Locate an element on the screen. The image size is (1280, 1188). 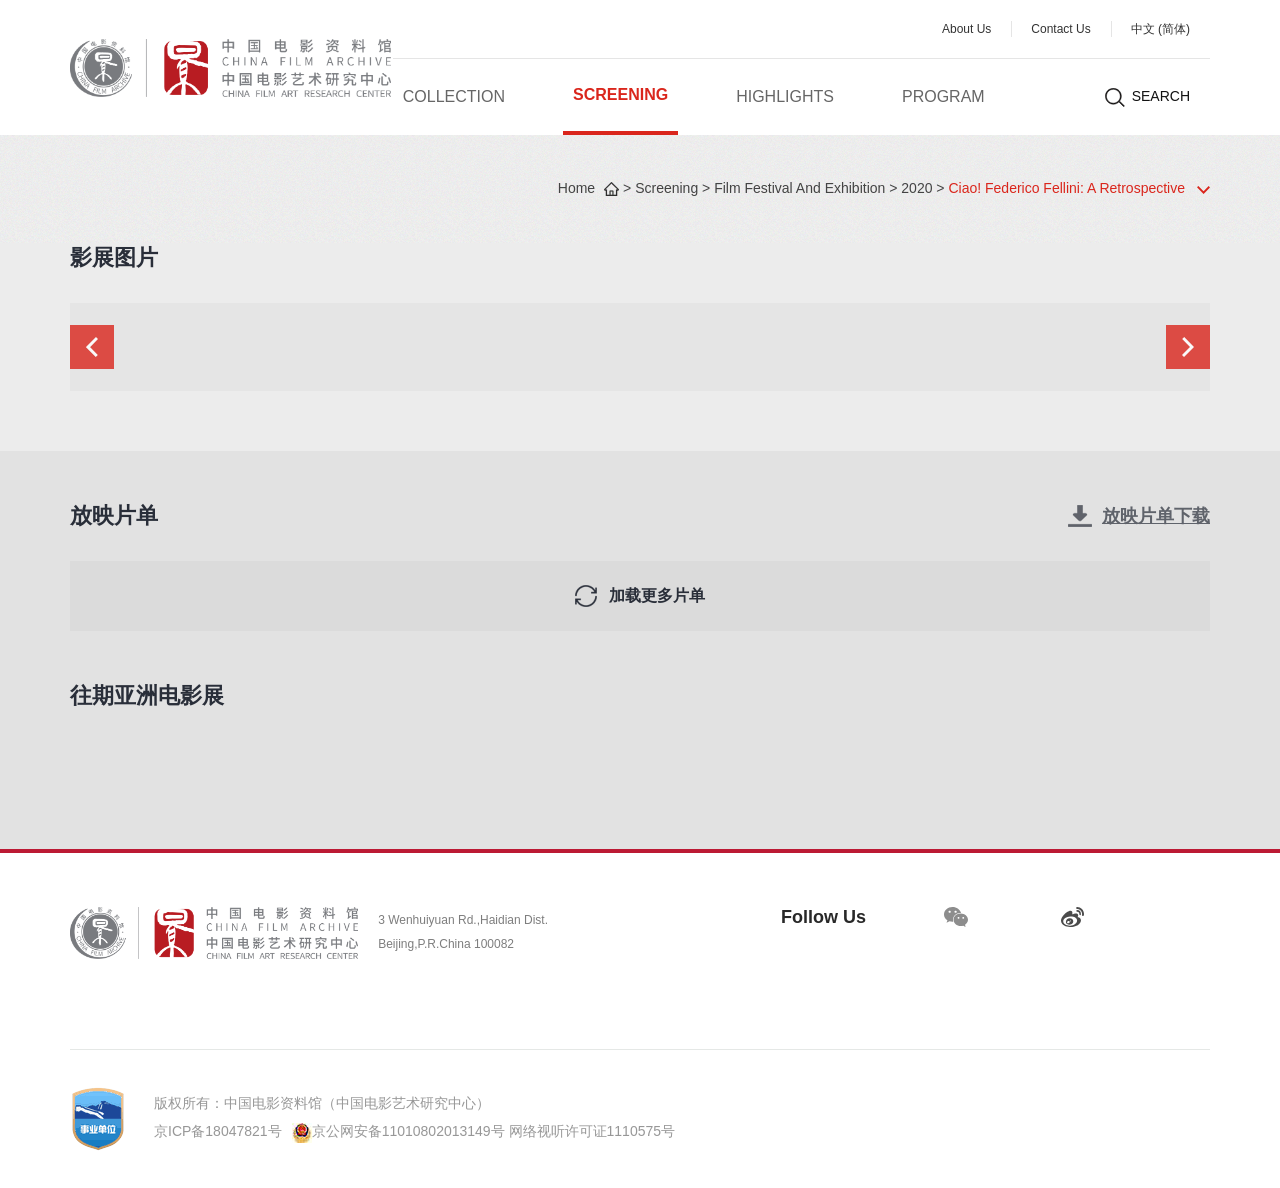
Home is located at coordinates (576, 189).